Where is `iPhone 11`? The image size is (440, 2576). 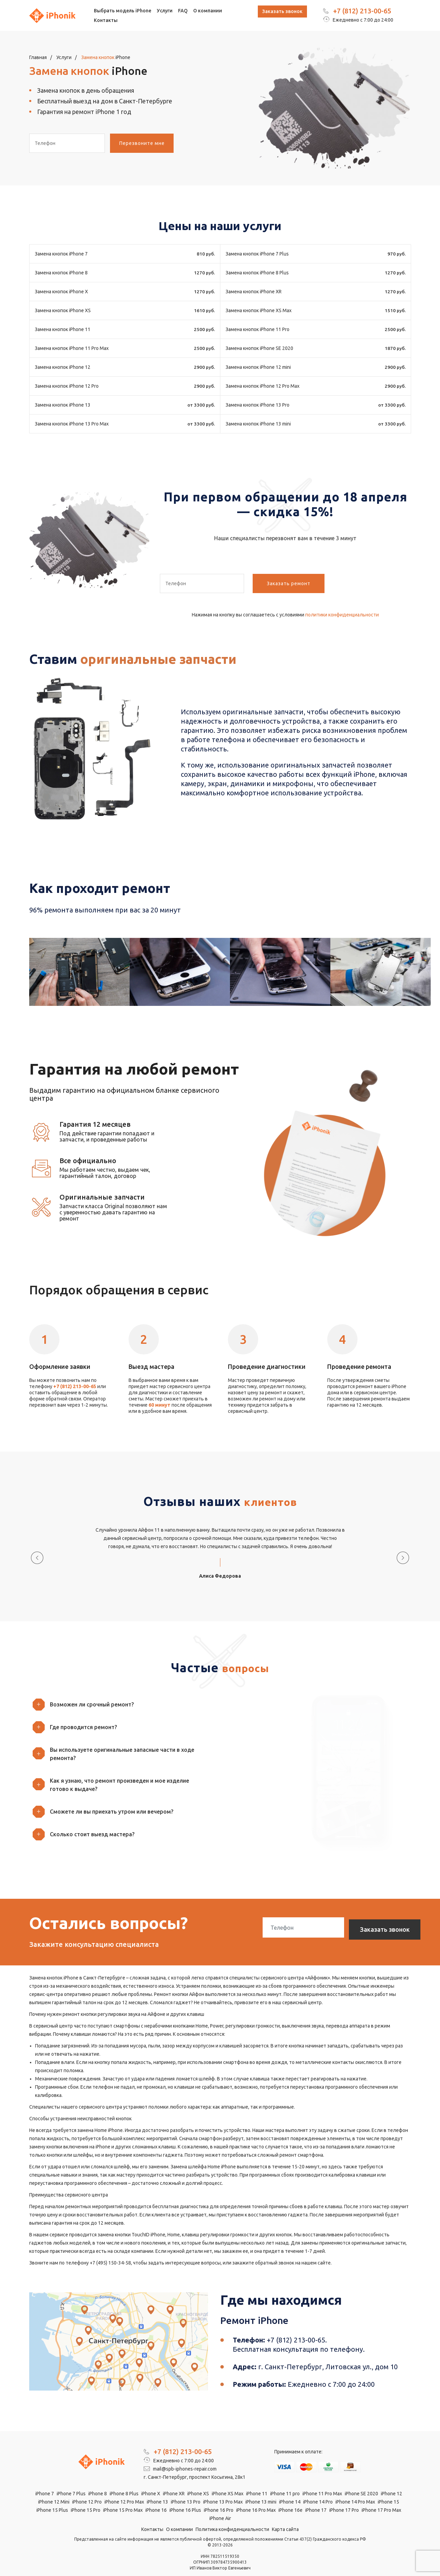 iPhone 11 is located at coordinates (256, 2482).